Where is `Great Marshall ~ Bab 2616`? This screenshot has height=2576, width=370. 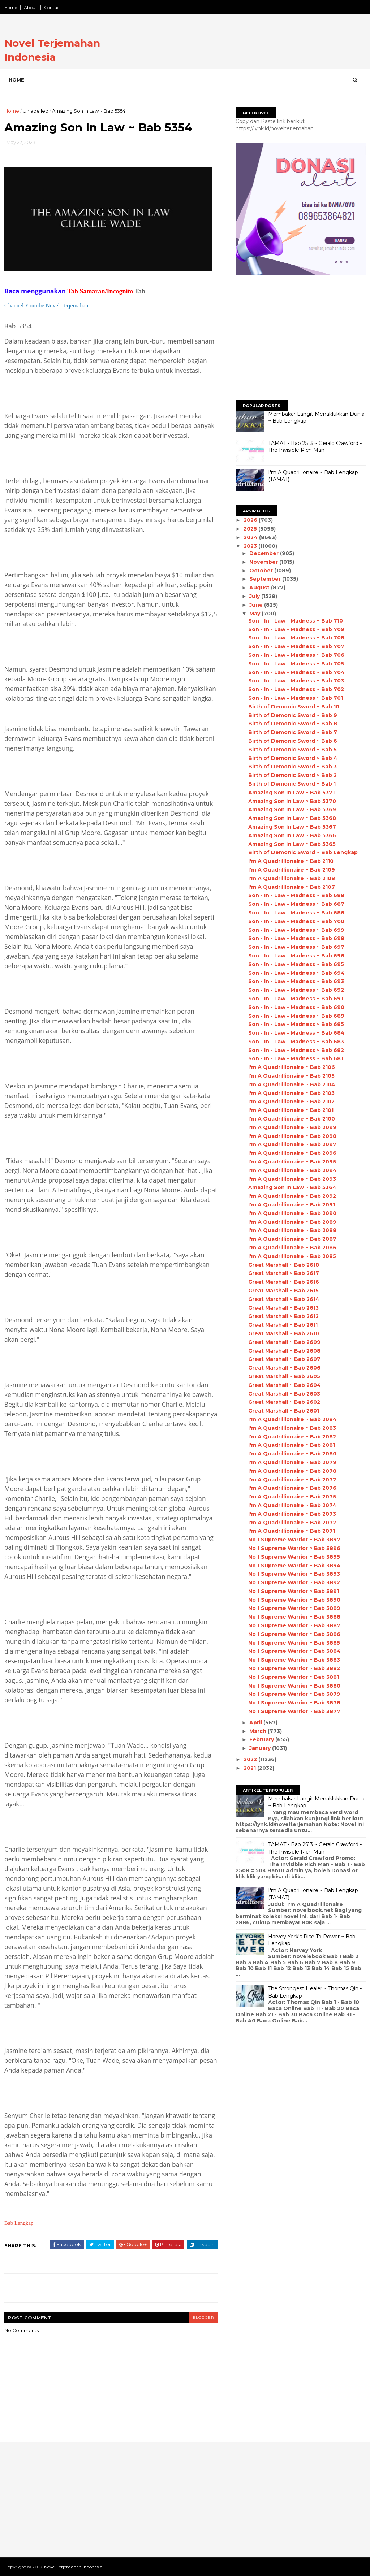
Great Marshall ~ Bab 2616 is located at coordinates (283, 1282).